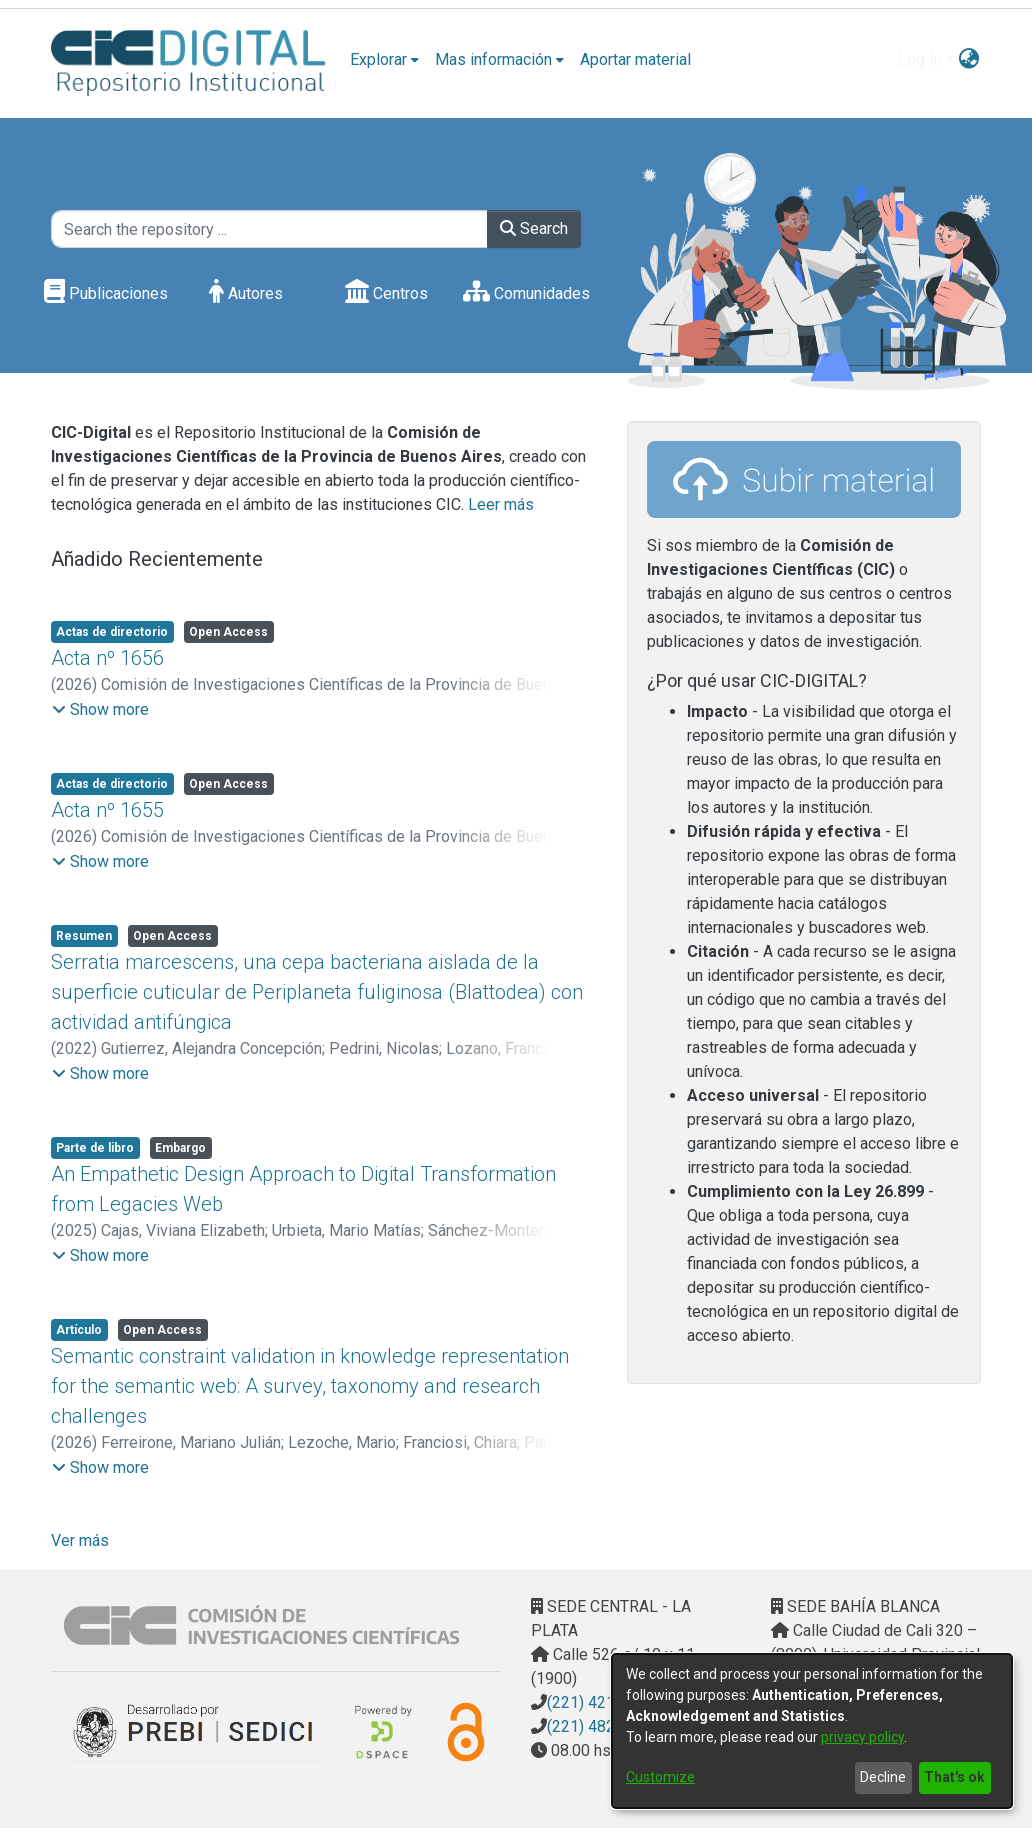  What do you see at coordinates (246, 293) in the screenshot?
I see `Autores` at bounding box center [246, 293].